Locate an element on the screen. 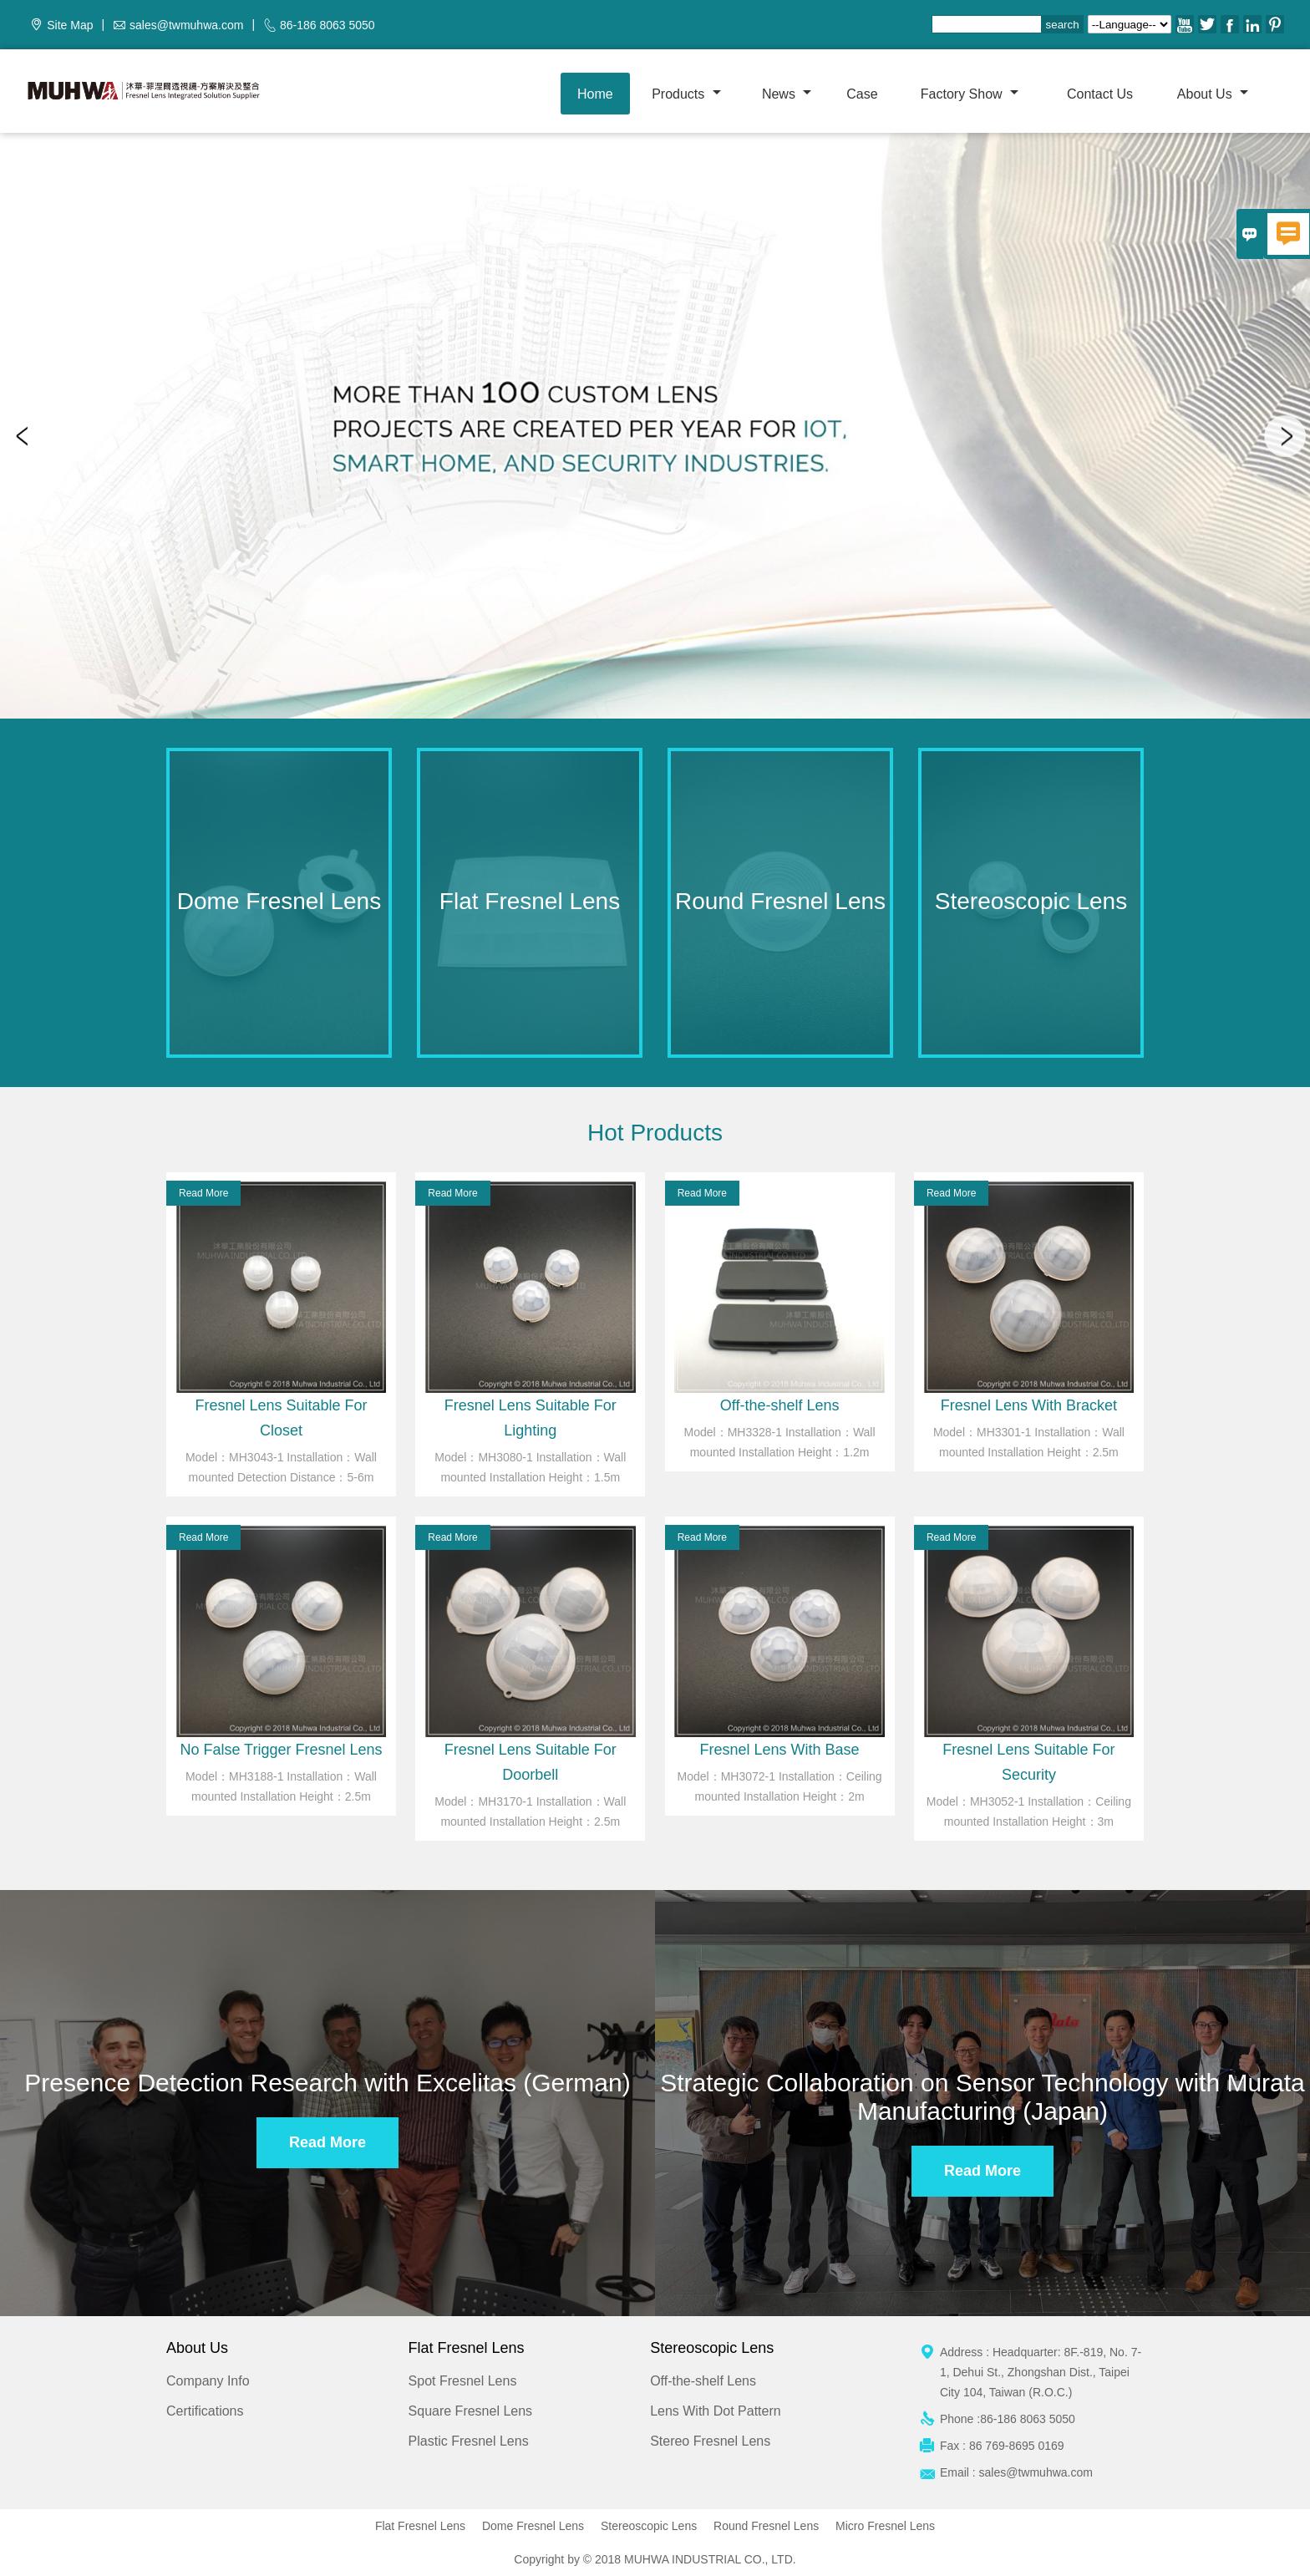  86-186 8063 5050 is located at coordinates (327, 25).